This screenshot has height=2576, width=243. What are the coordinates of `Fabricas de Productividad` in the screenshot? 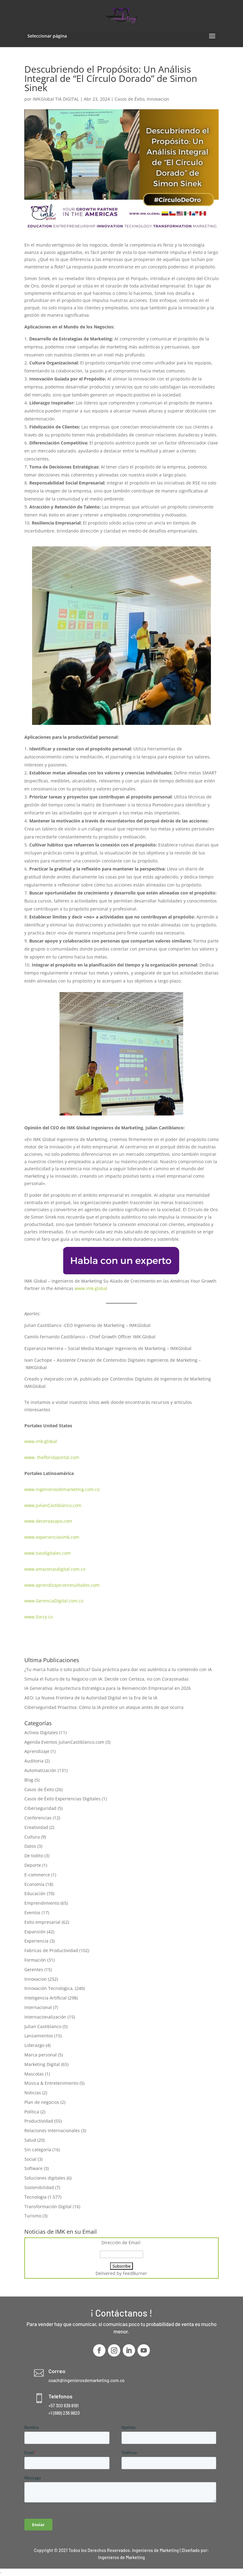 It's located at (51, 1950).